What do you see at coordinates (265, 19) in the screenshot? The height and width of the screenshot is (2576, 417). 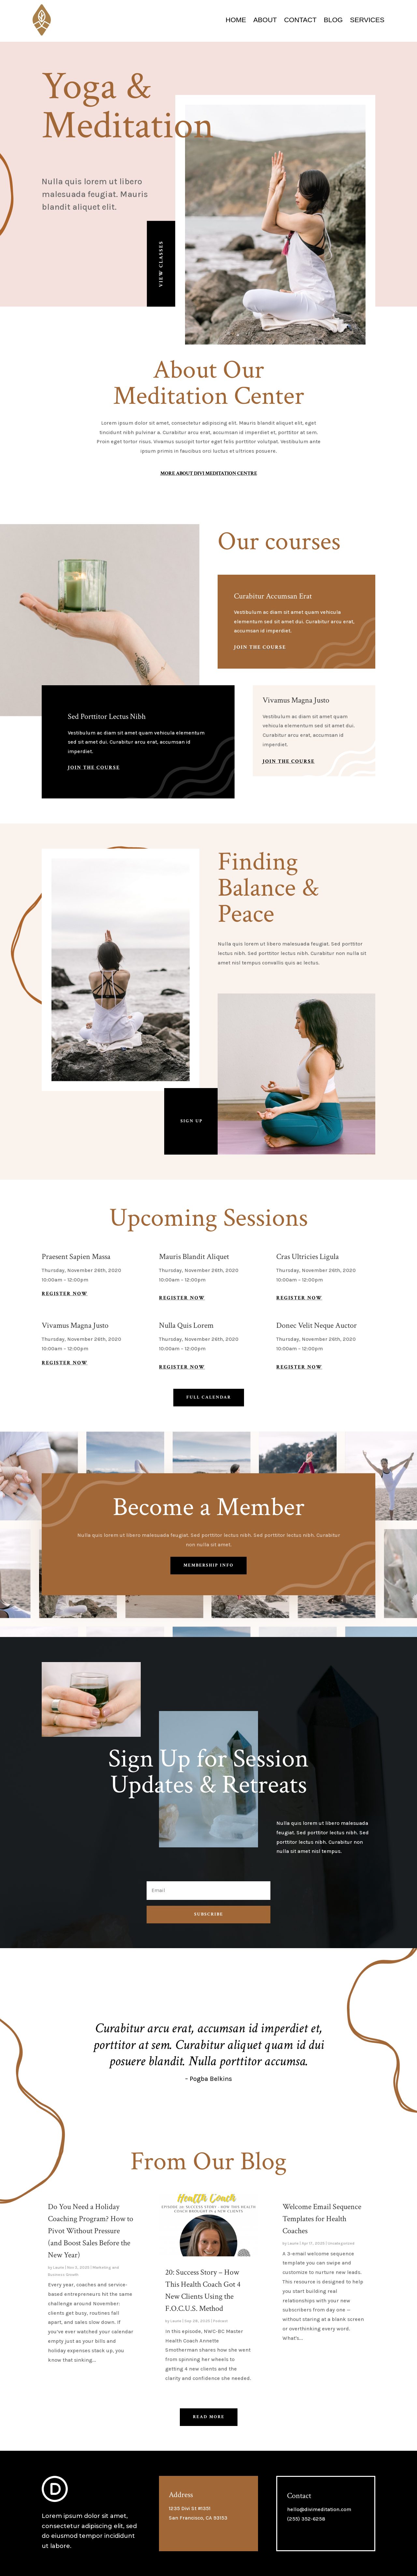 I see `About` at bounding box center [265, 19].